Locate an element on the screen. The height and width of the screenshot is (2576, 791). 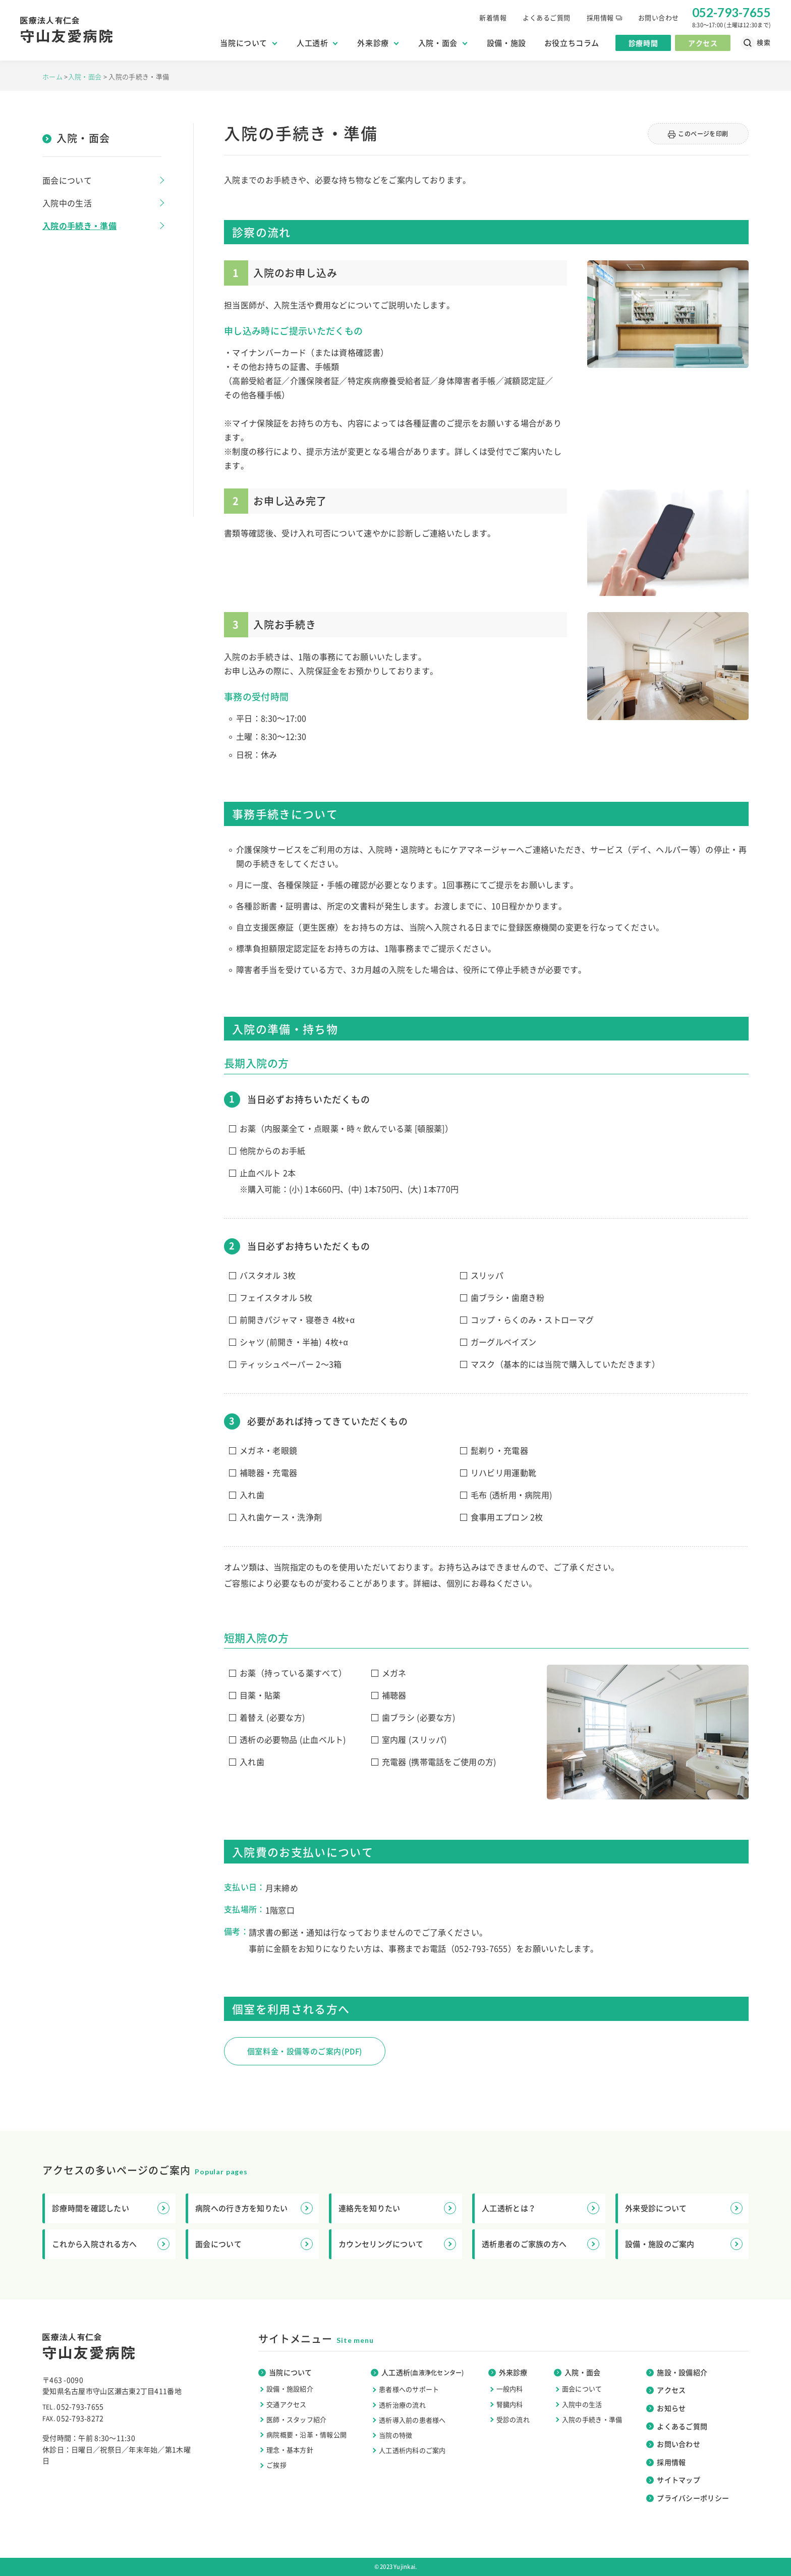
理念・基本方針 is located at coordinates (289, 2449).